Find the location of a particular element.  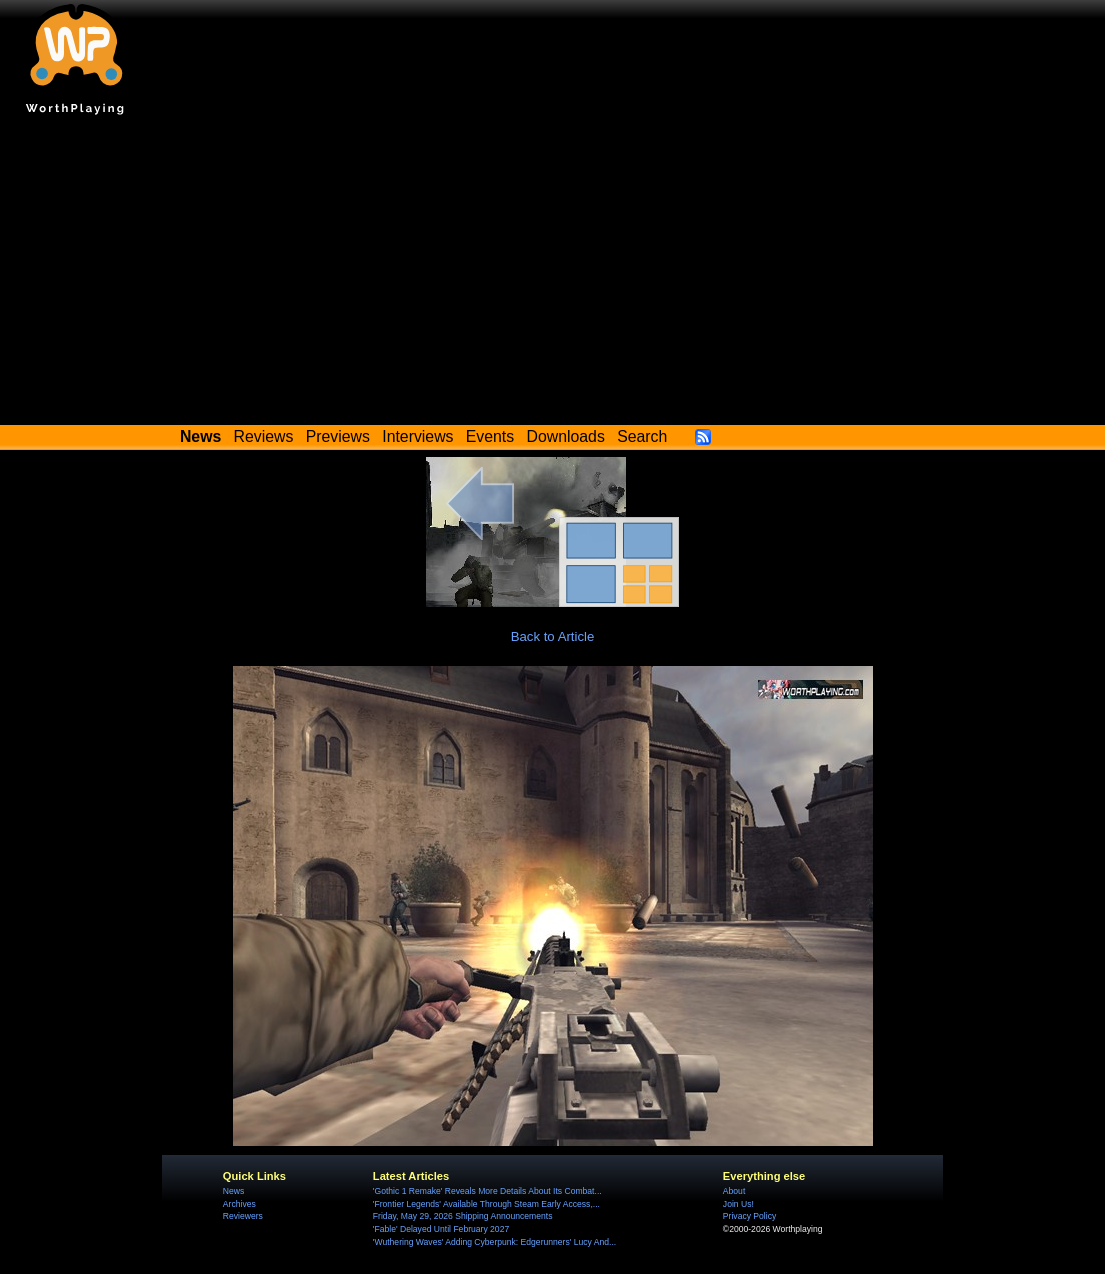

Interviews is located at coordinates (417, 436).